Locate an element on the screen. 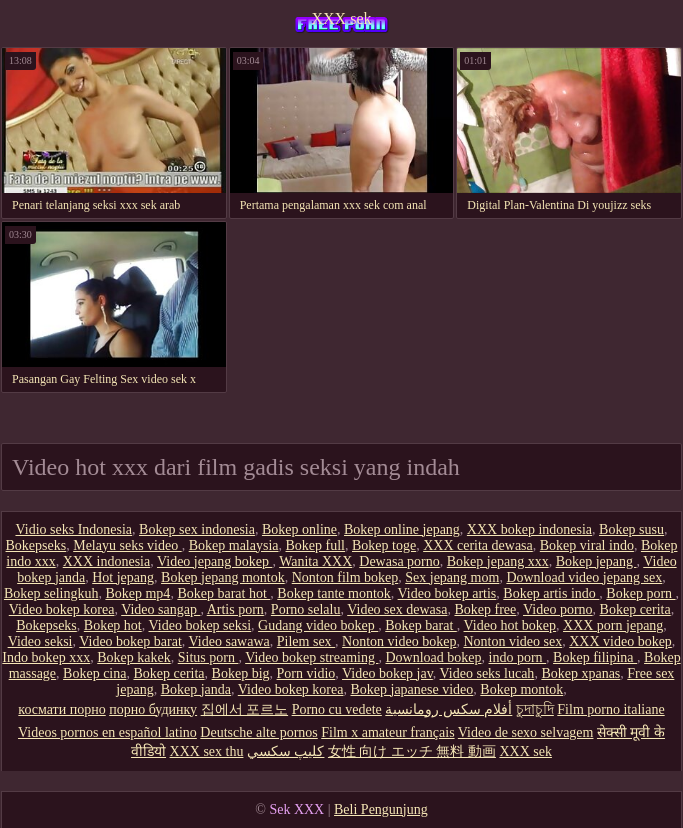 The width and height of the screenshot is (683, 828). космати порно is located at coordinates (61, 709).